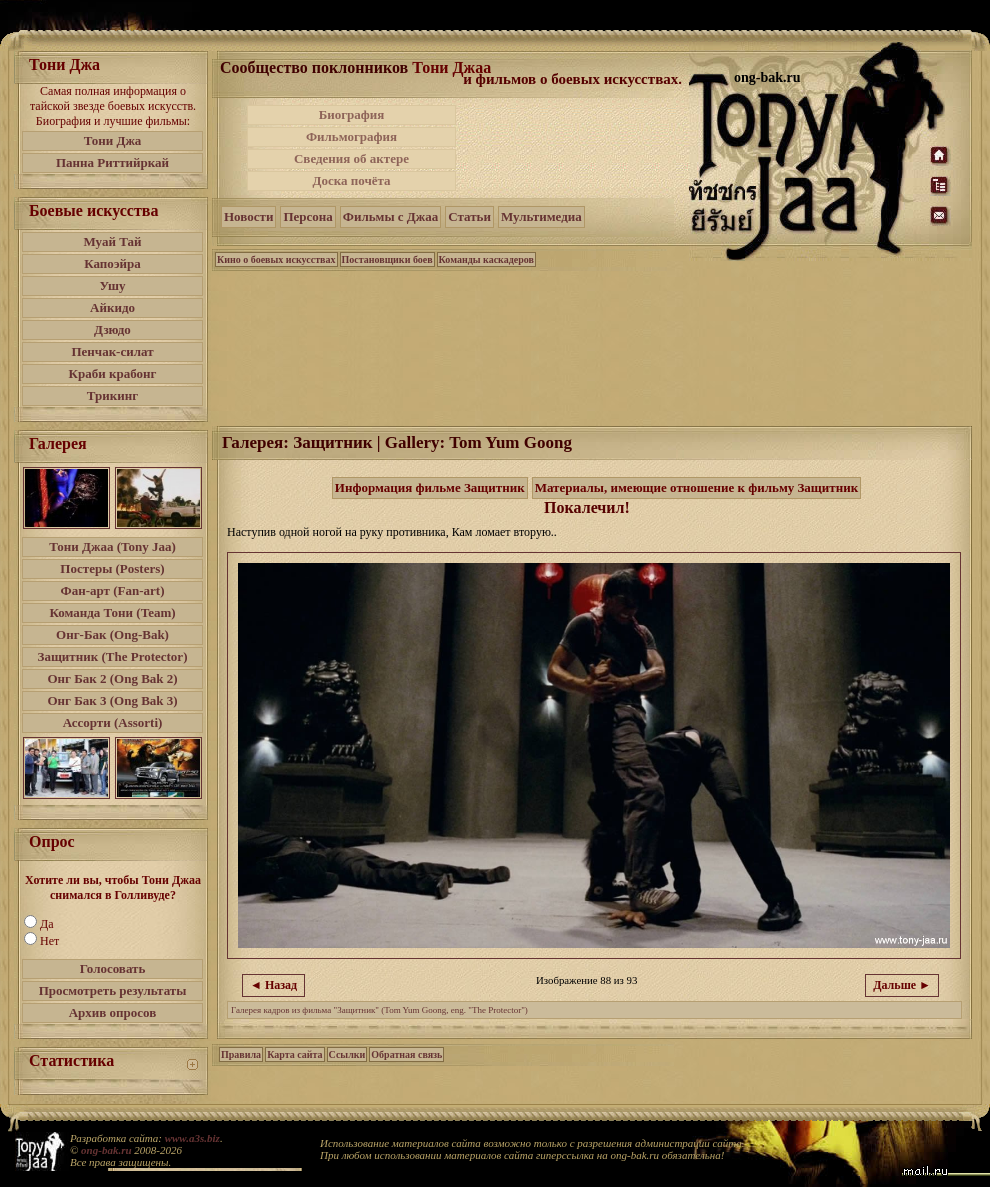  Describe the element at coordinates (351, 180) in the screenshot. I see `Доска почёта` at that location.